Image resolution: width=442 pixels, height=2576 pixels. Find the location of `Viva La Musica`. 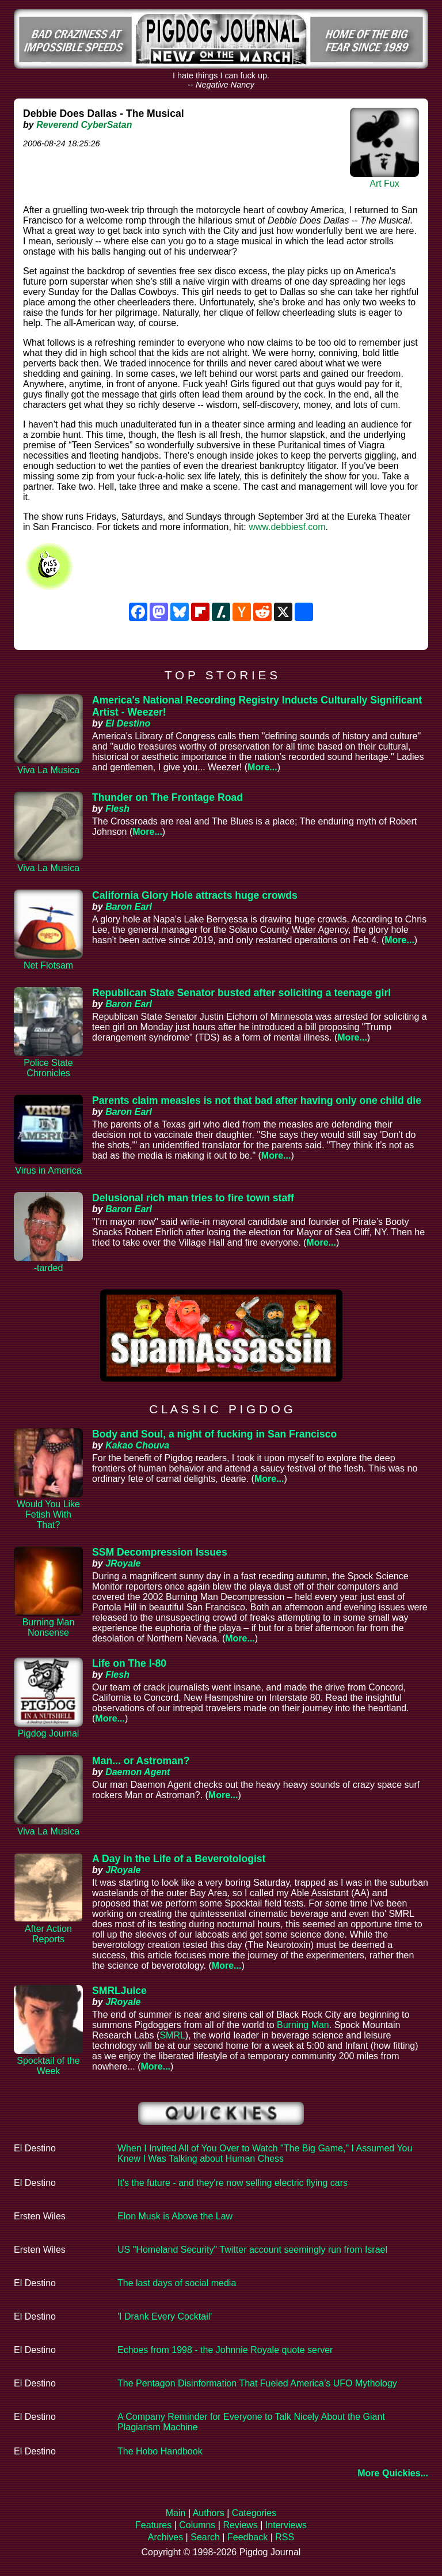

Viva La Musica is located at coordinates (48, 770).